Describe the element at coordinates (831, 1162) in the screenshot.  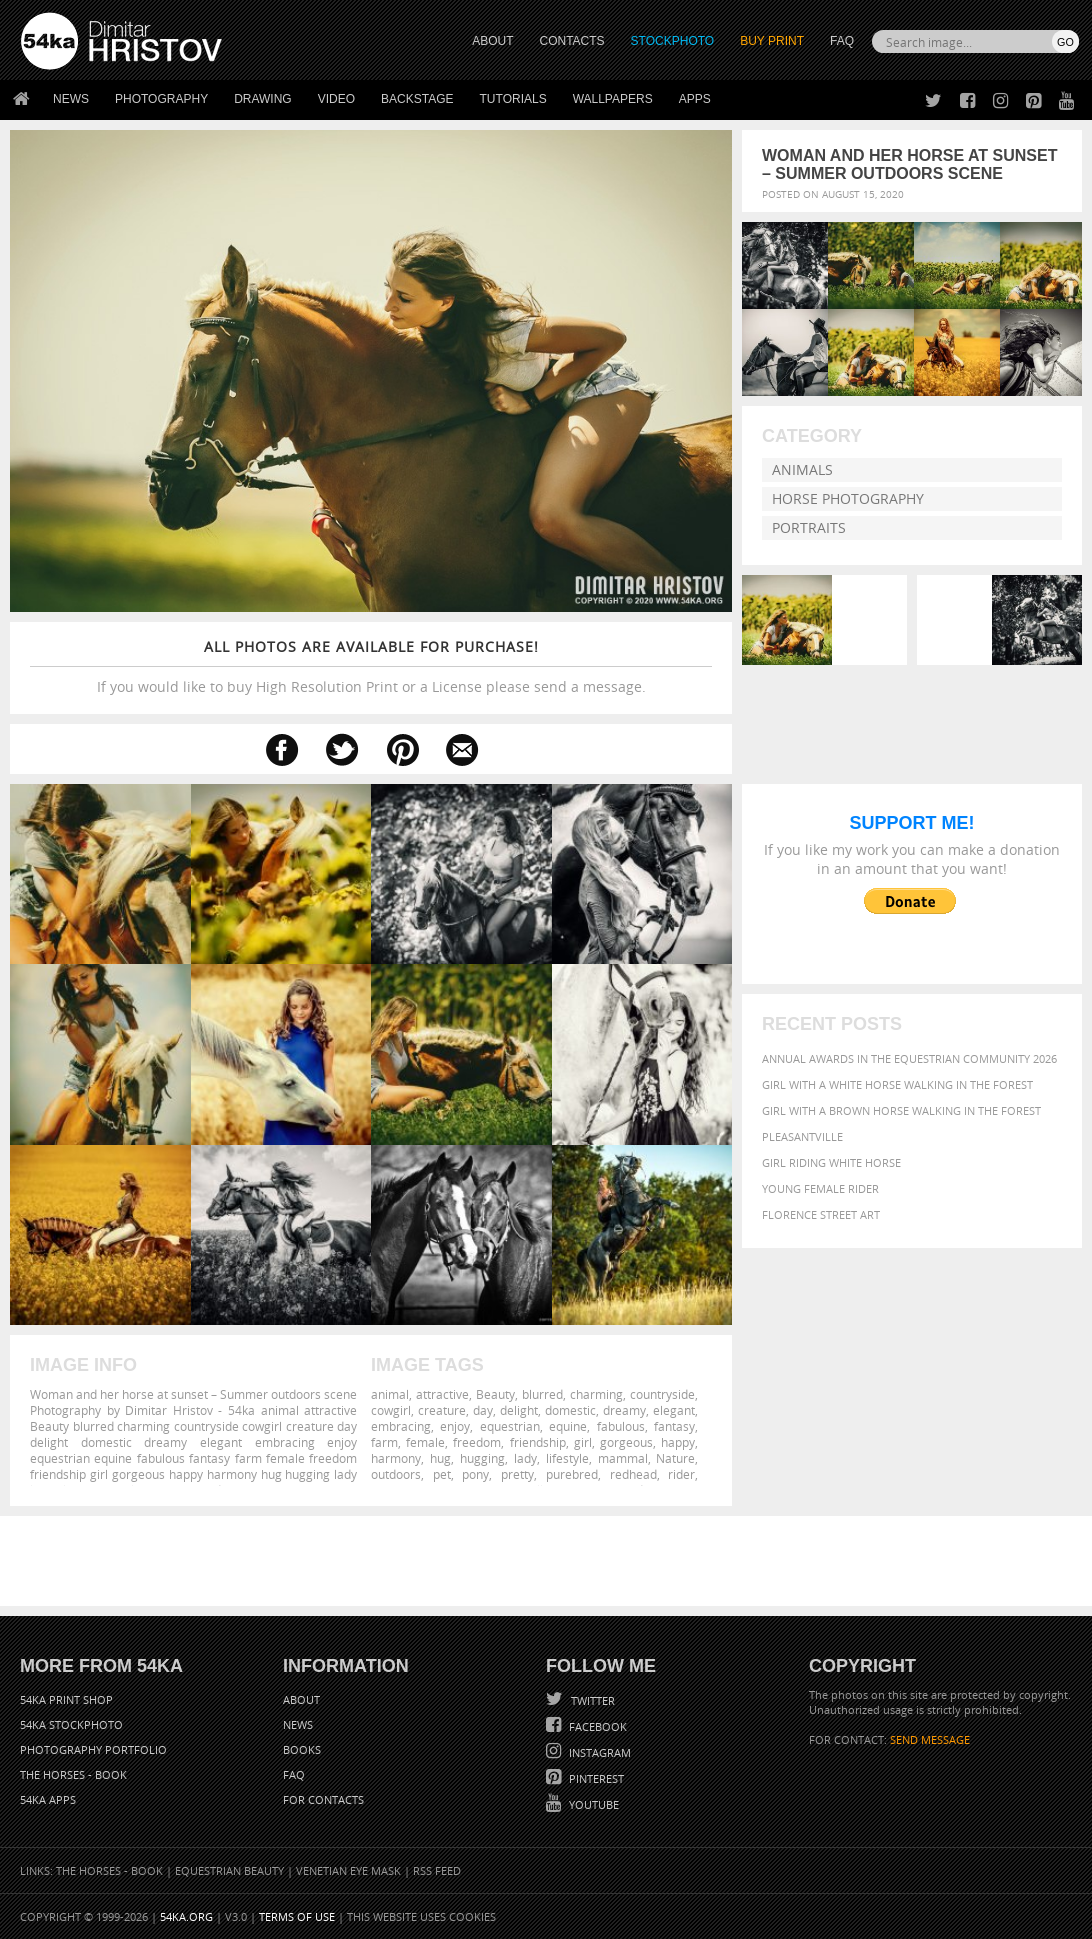
I see `Girl riding white horse` at that location.